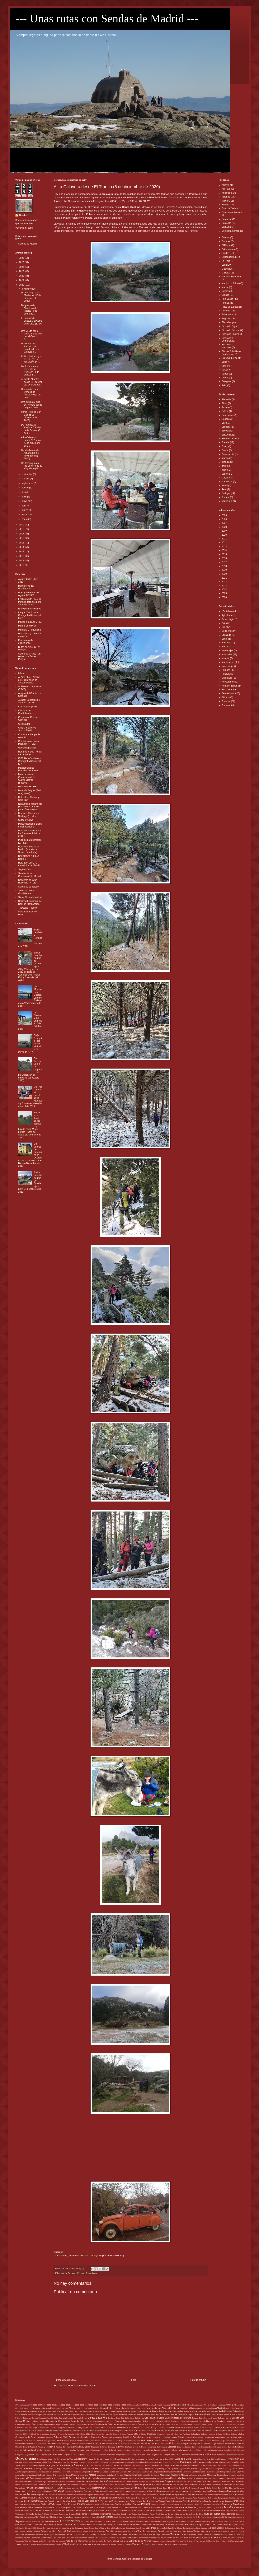  What do you see at coordinates (229, 2443) in the screenshot?
I see `El Marraz` at bounding box center [229, 2443].